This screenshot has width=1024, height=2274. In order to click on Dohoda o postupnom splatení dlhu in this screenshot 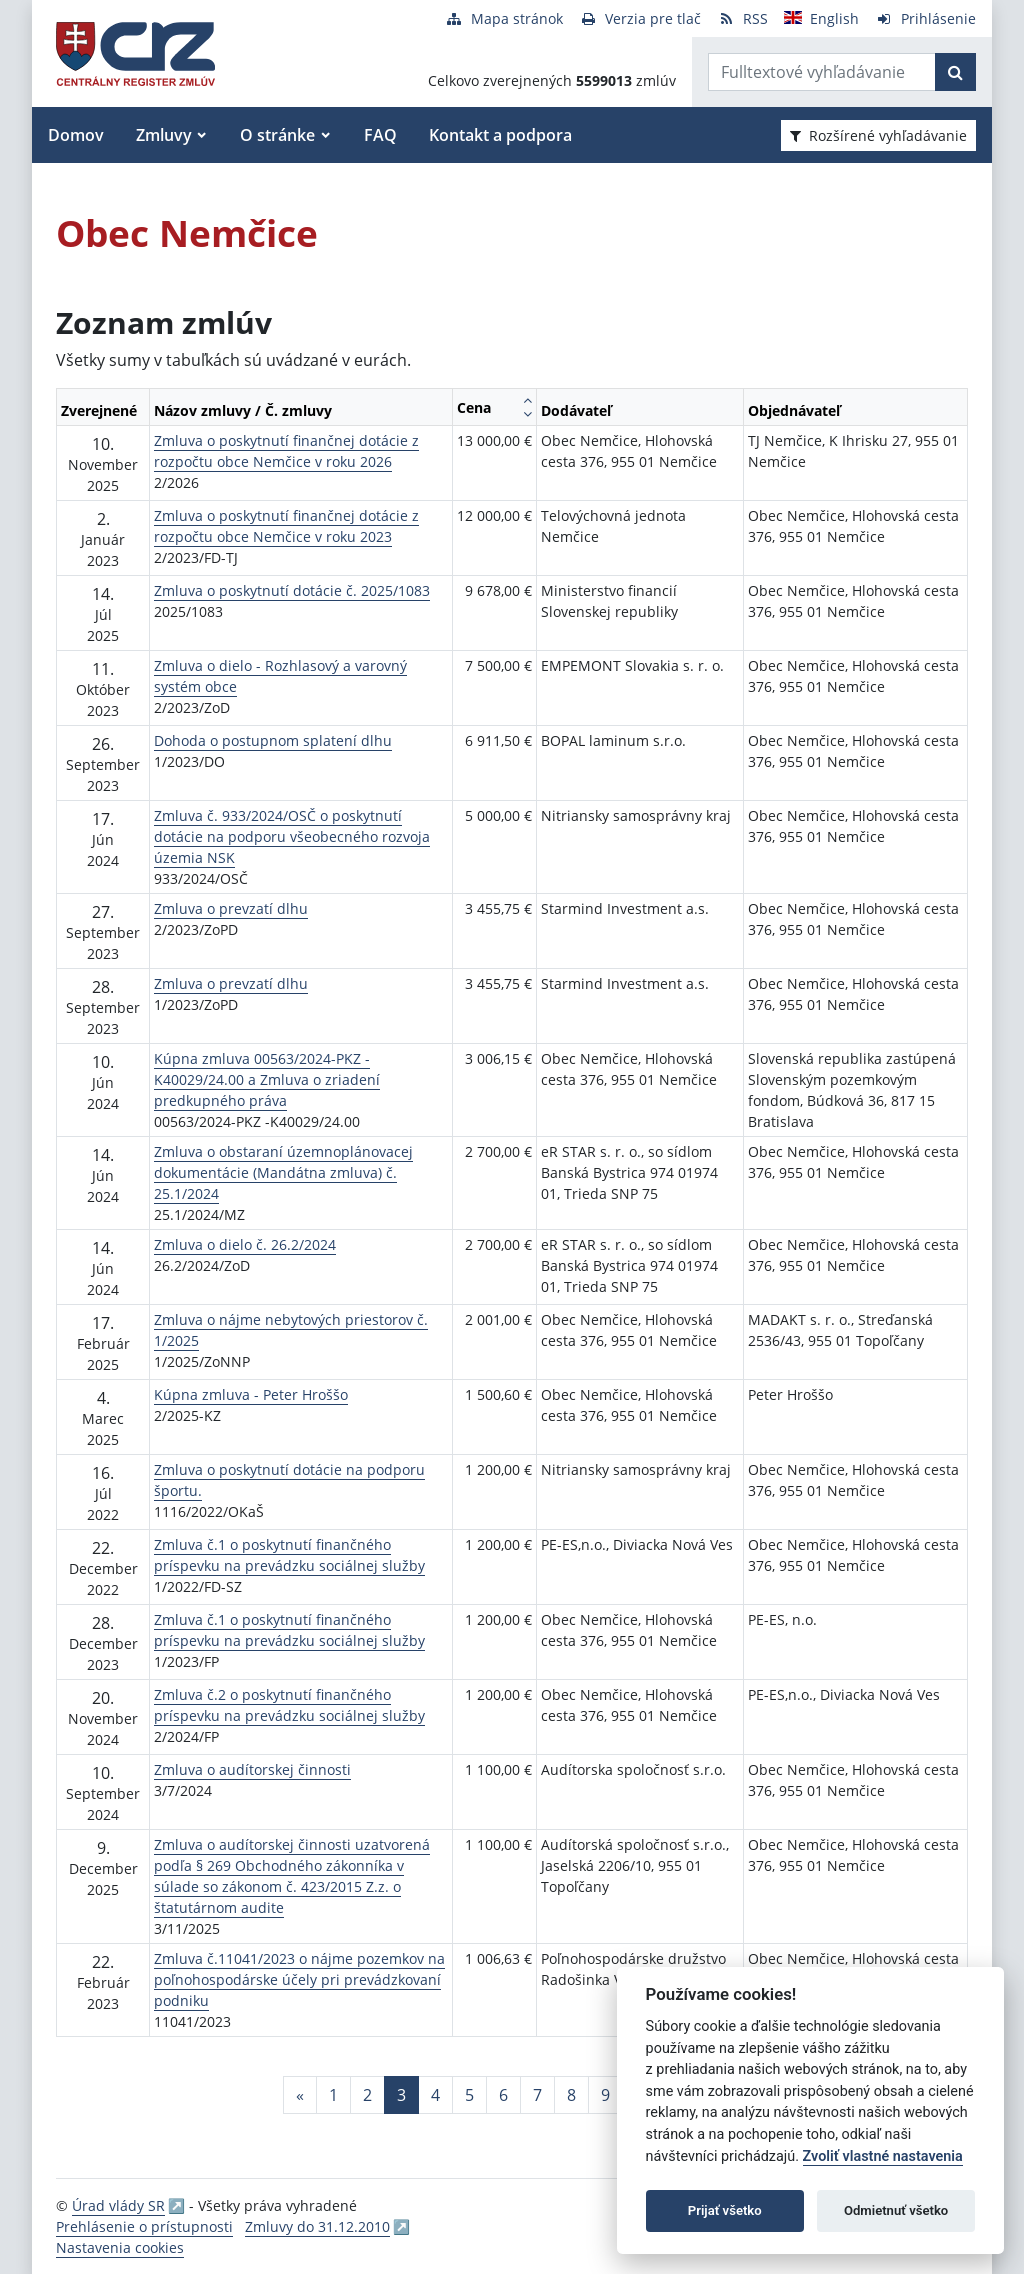, I will do `click(273, 740)`.